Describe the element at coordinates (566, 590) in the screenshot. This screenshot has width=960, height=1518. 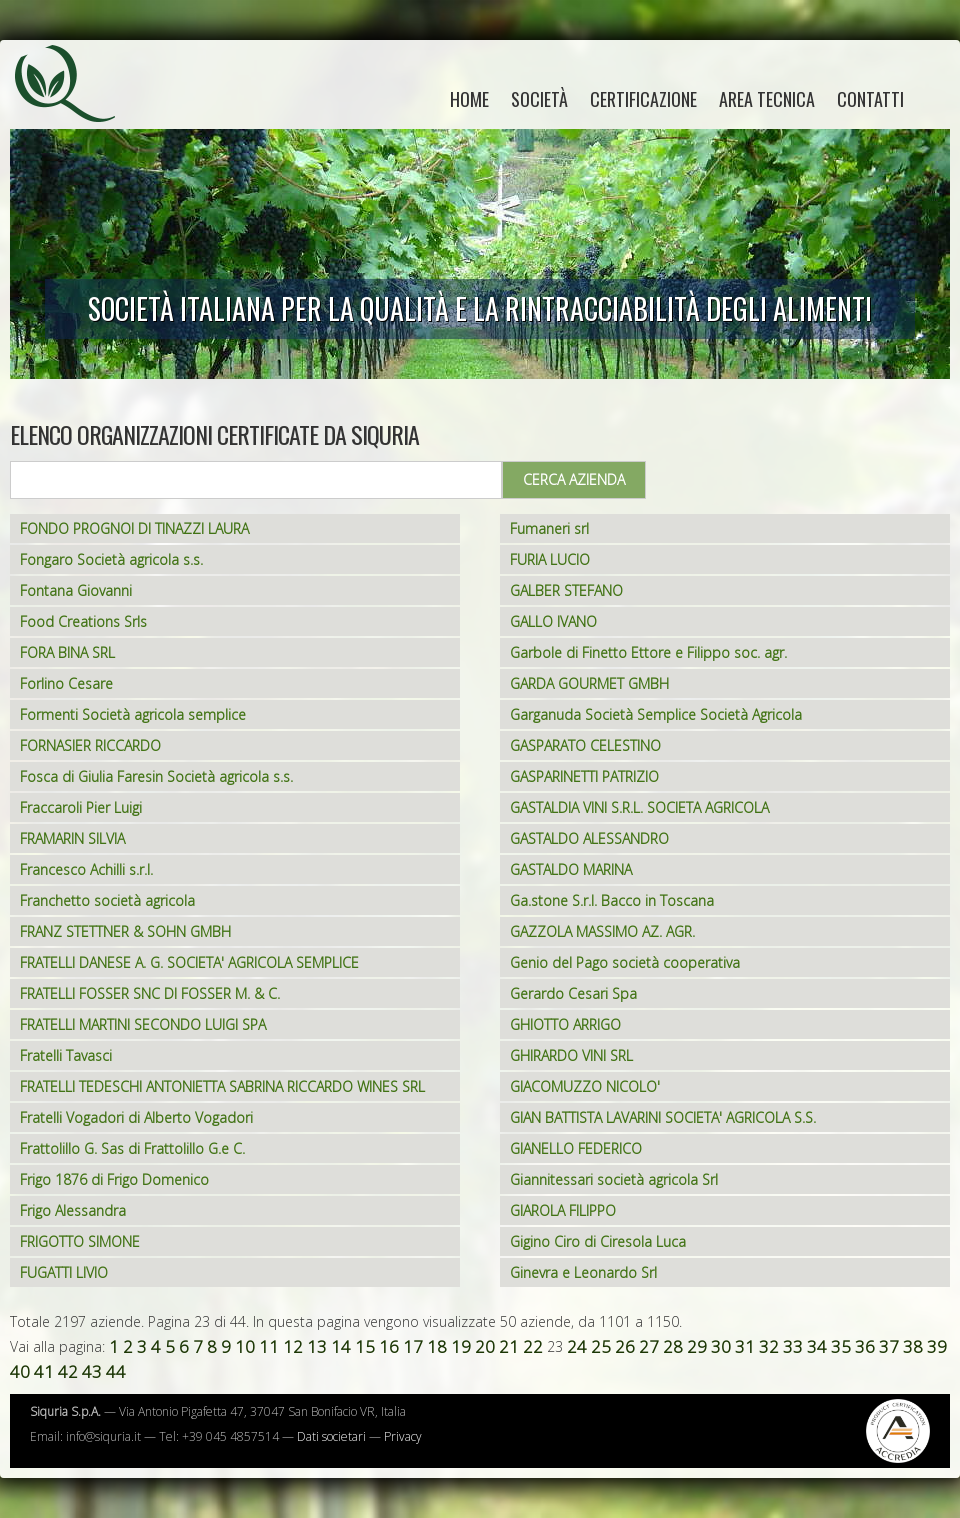
I see `GALBER STEFANO` at that location.